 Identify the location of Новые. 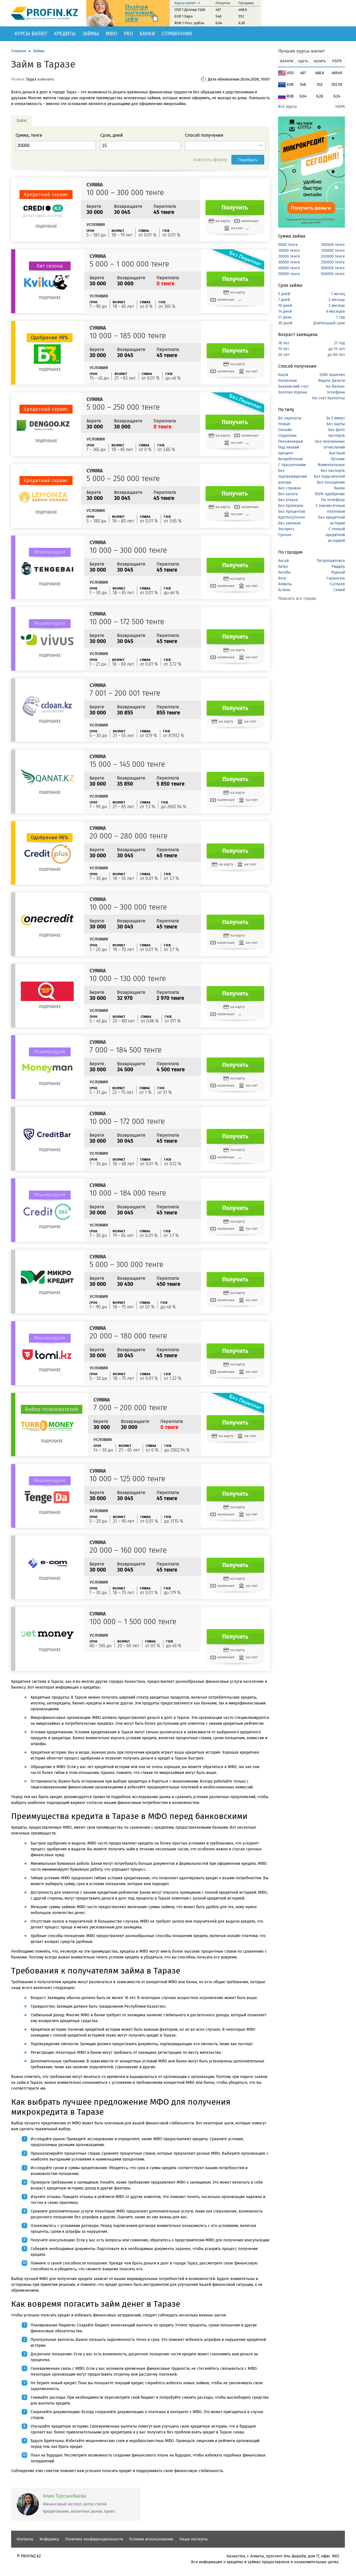
(284, 424).